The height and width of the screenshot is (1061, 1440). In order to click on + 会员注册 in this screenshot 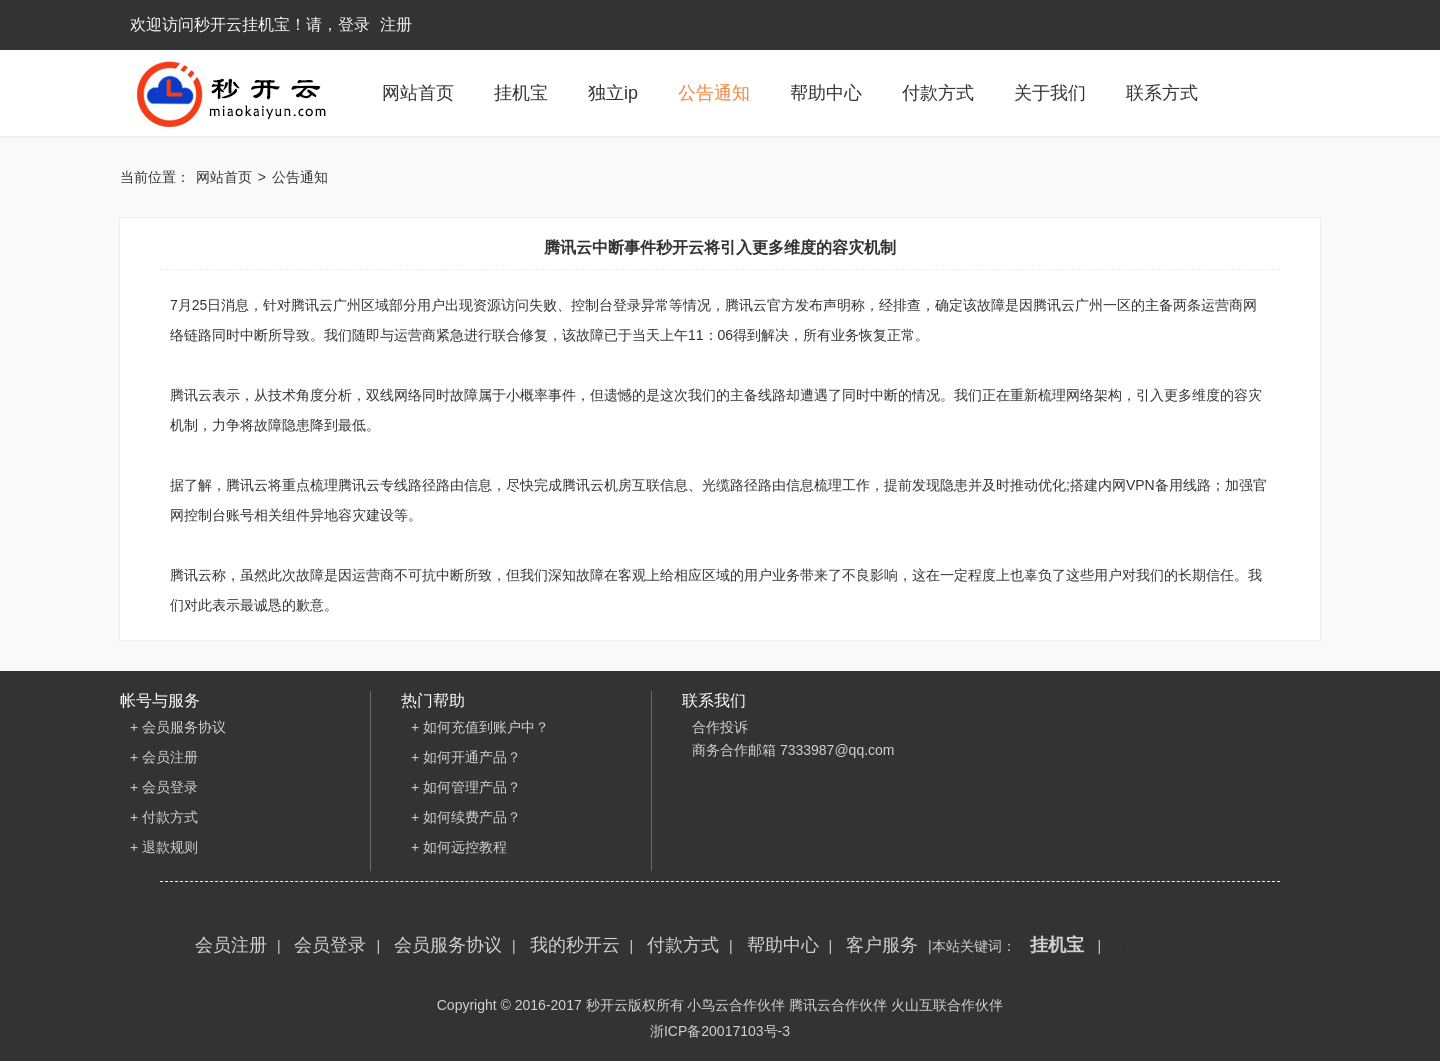, I will do `click(164, 757)`.